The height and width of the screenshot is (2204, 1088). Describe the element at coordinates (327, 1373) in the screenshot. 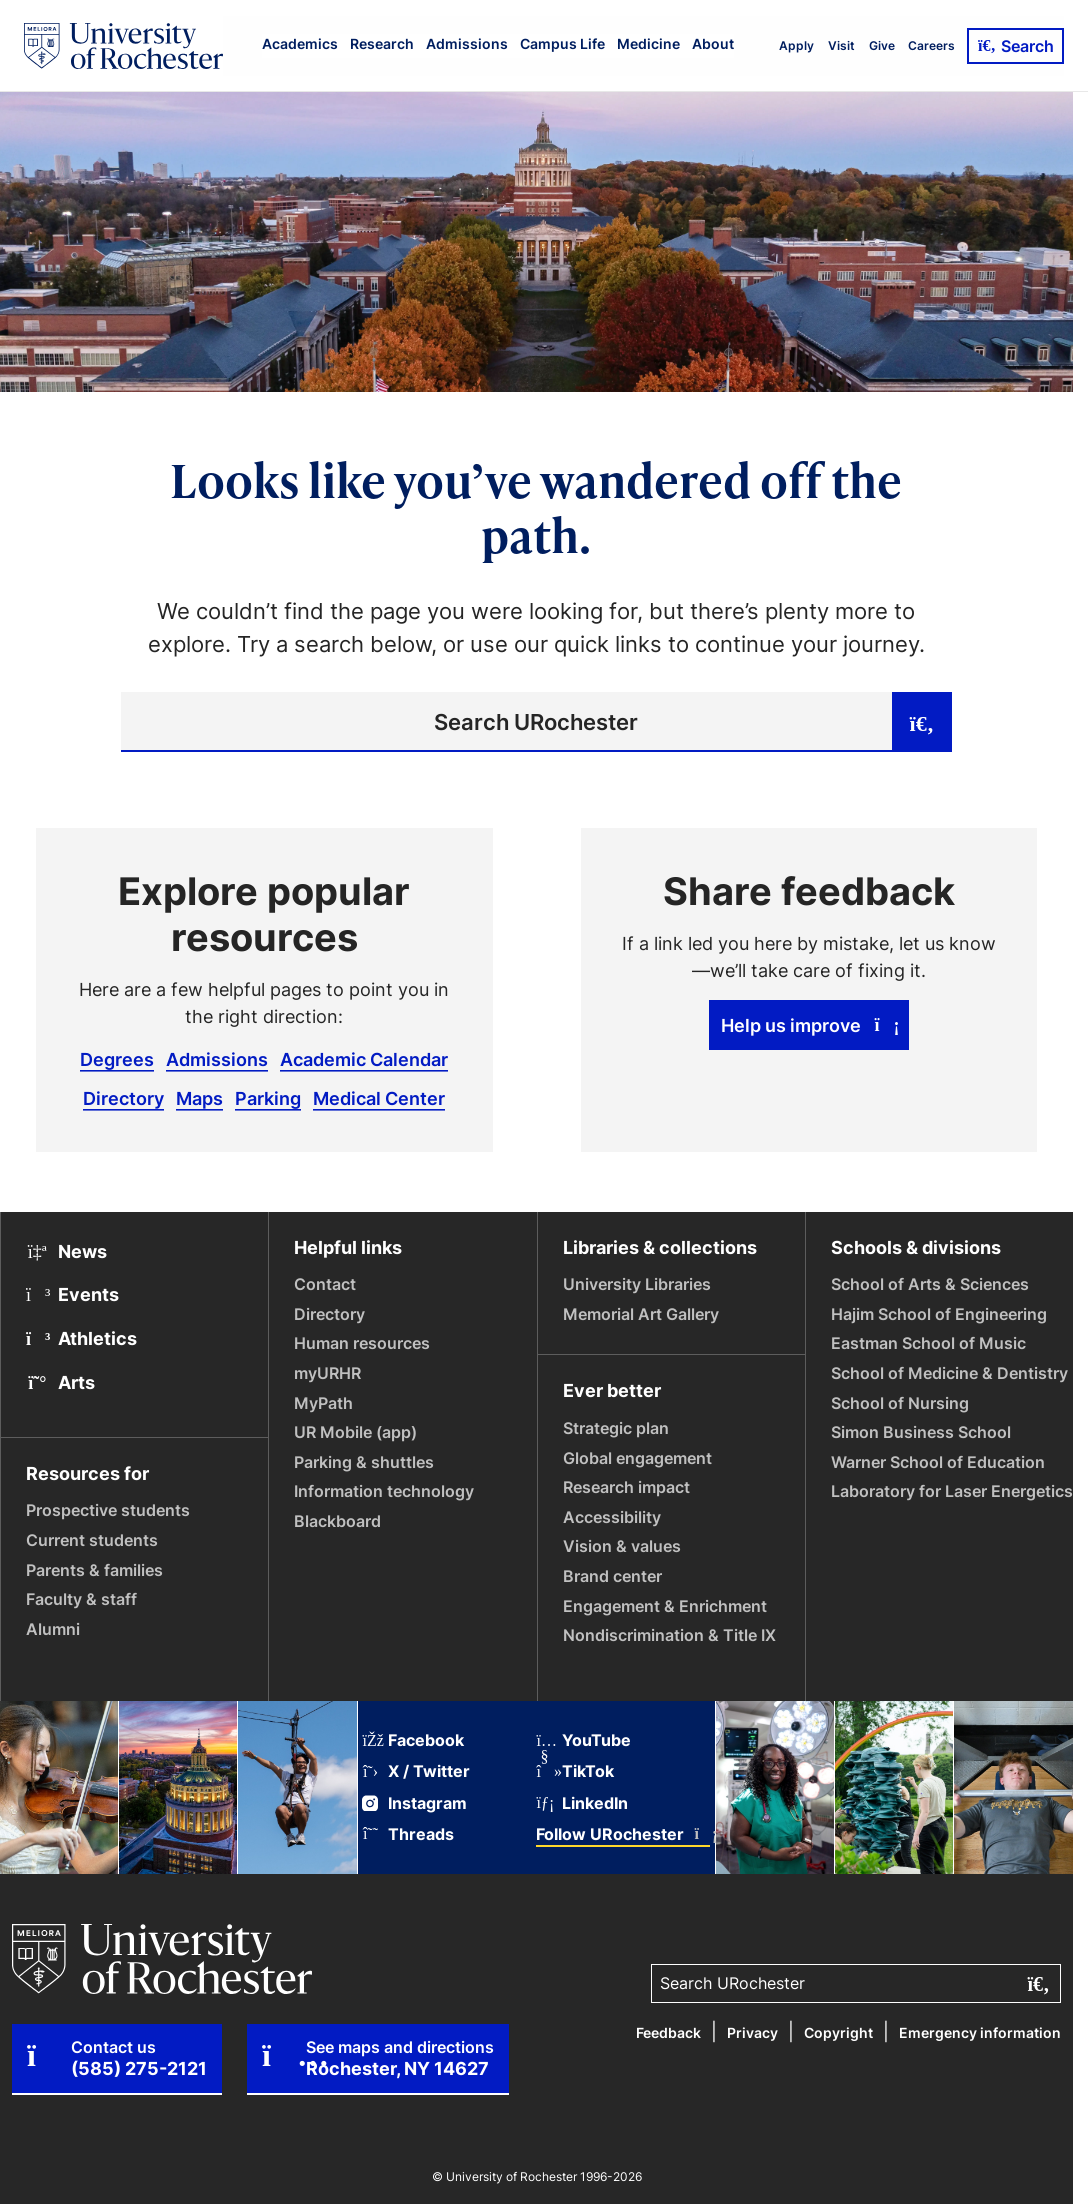

I see `myURHR` at that location.